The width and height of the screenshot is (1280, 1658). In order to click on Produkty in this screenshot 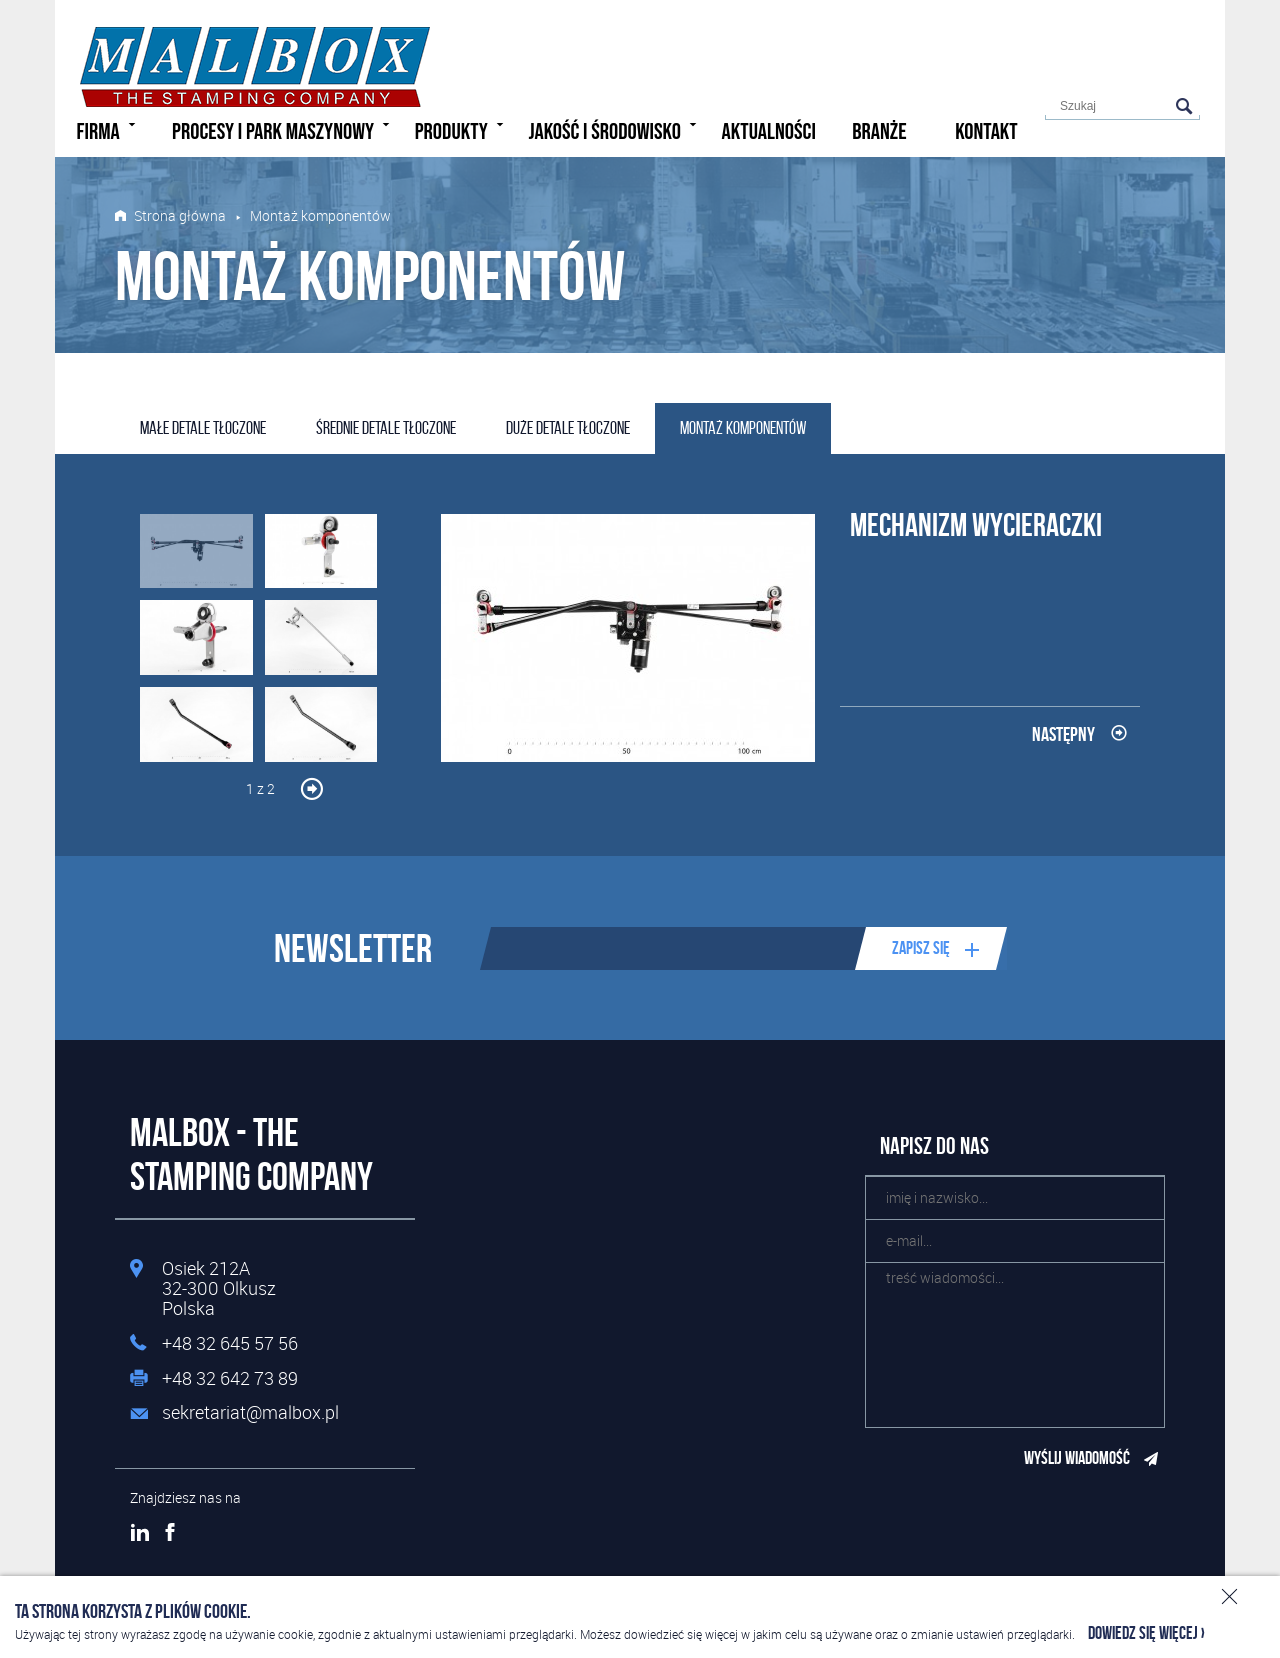, I will do `click(462, 130)`.